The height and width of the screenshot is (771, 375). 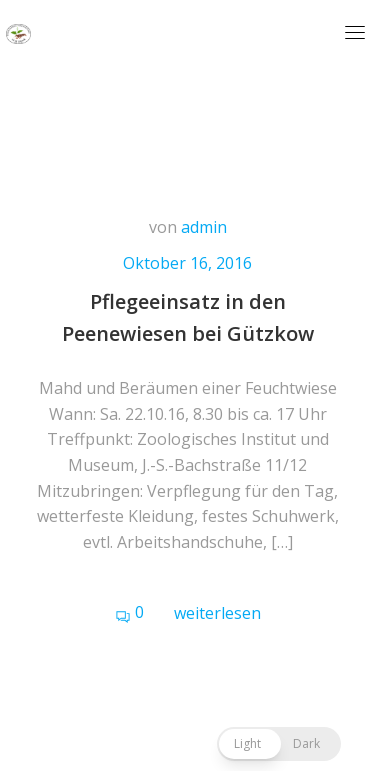 What do you see at coordinates (204, 227) in the screenshot?
I see `admin` at bounding box center [204, 227].